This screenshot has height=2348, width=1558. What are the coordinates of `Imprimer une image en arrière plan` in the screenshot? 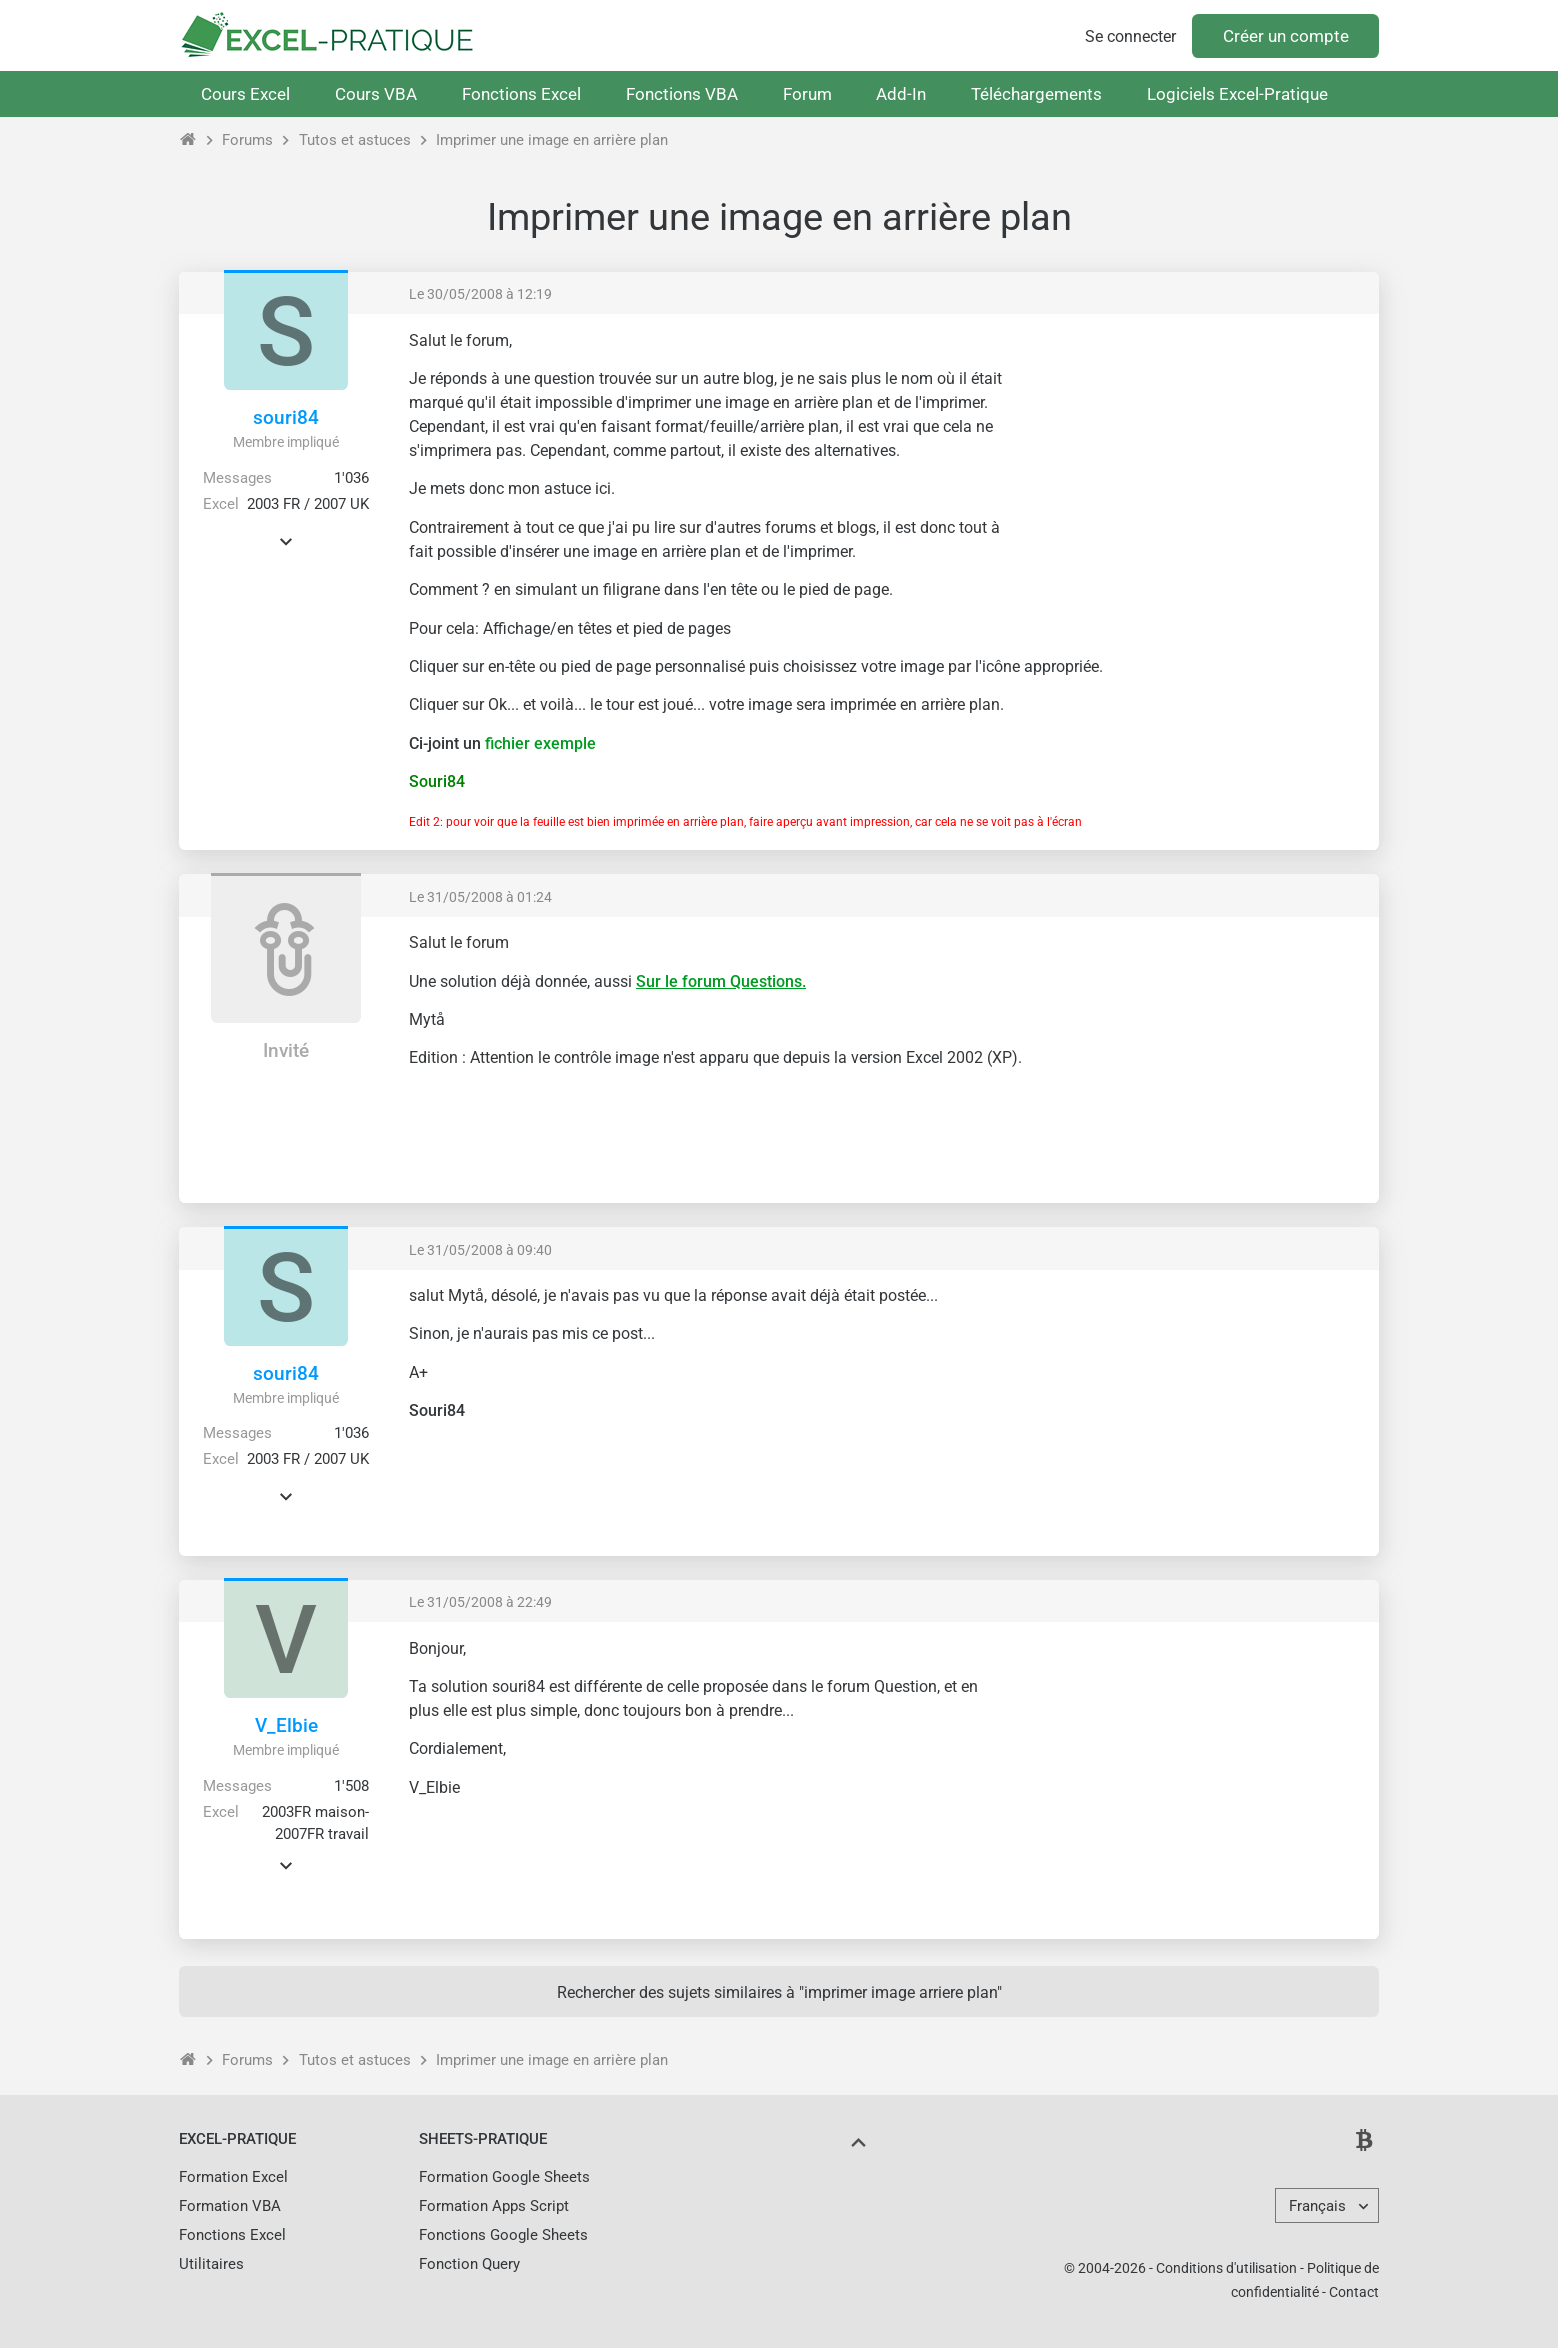 It's located at (552, 140).